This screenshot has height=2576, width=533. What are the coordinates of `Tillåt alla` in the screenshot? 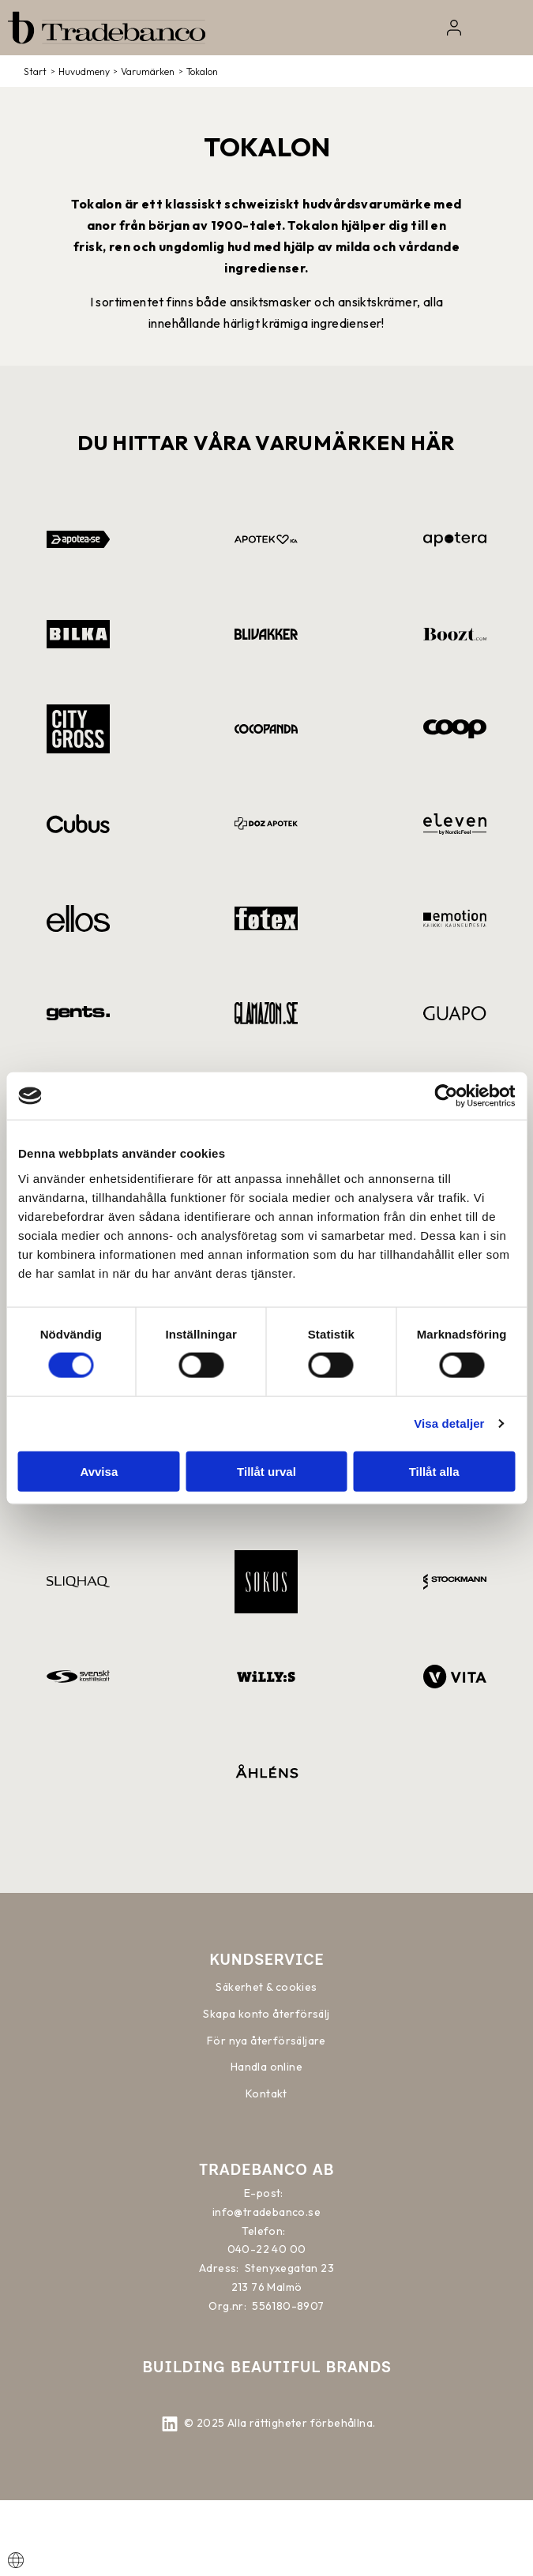 It's located at (434, 1471).